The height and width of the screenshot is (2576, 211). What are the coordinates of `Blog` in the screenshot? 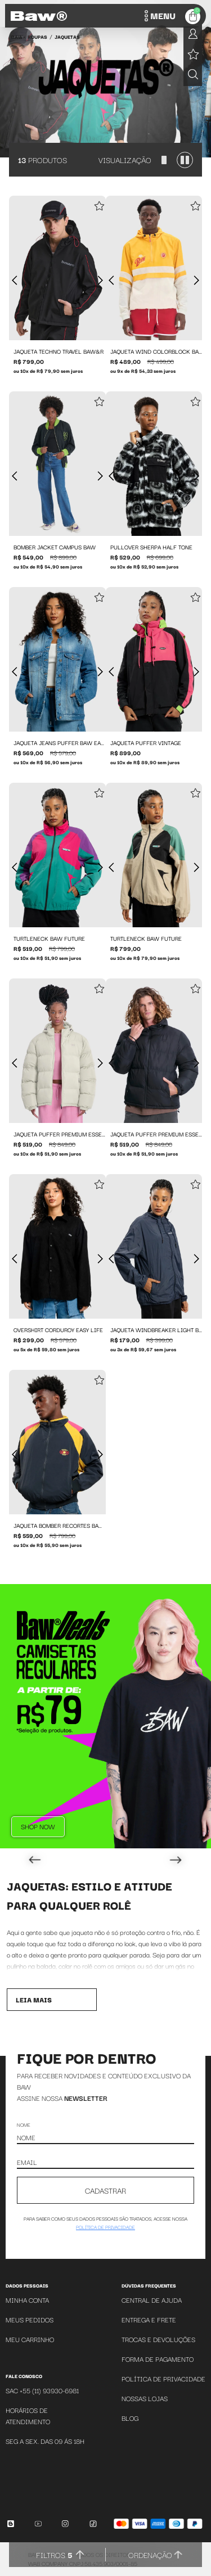 It's located at (130, 2417).